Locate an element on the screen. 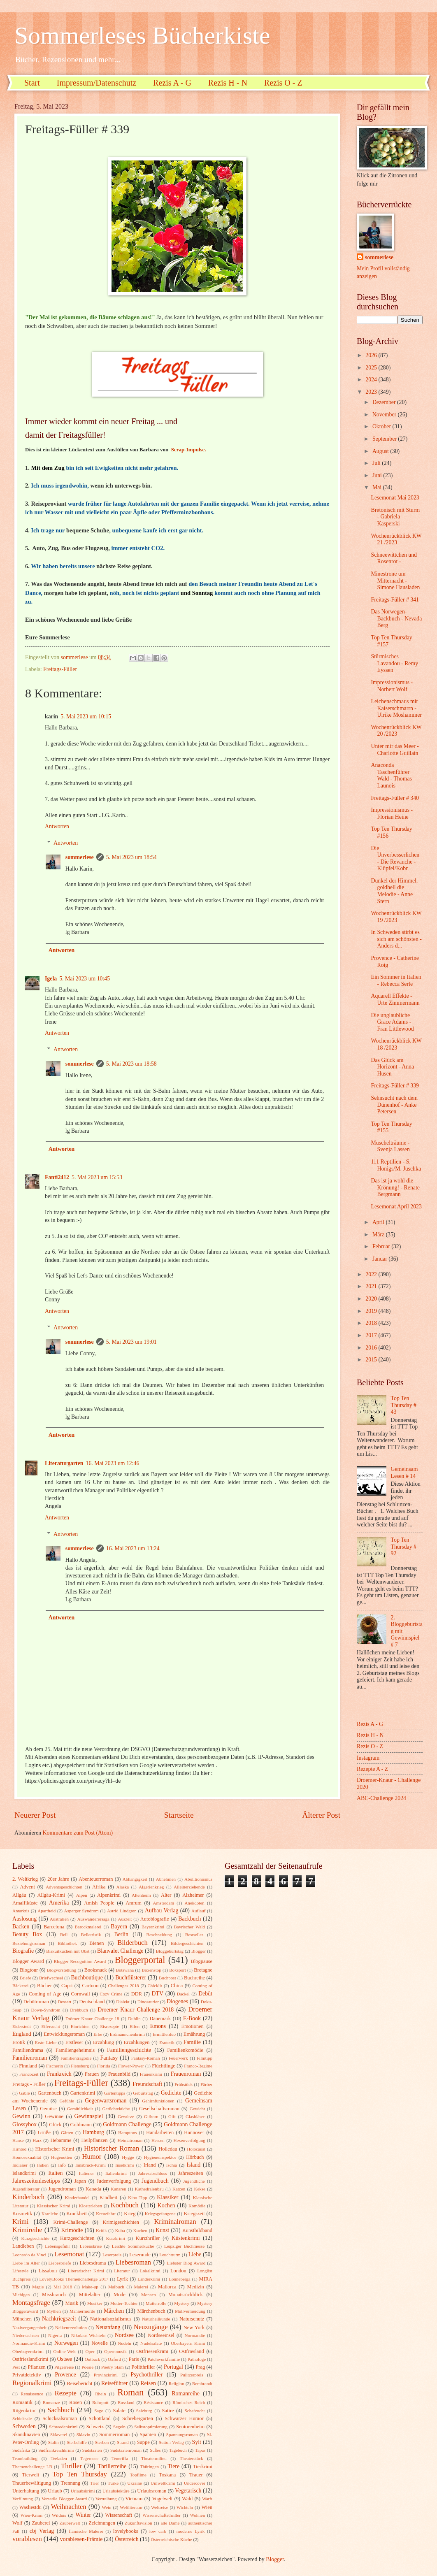 This screenshot has height=2576, width=437. Poetry Slam is located at coordinates (112, 2367).